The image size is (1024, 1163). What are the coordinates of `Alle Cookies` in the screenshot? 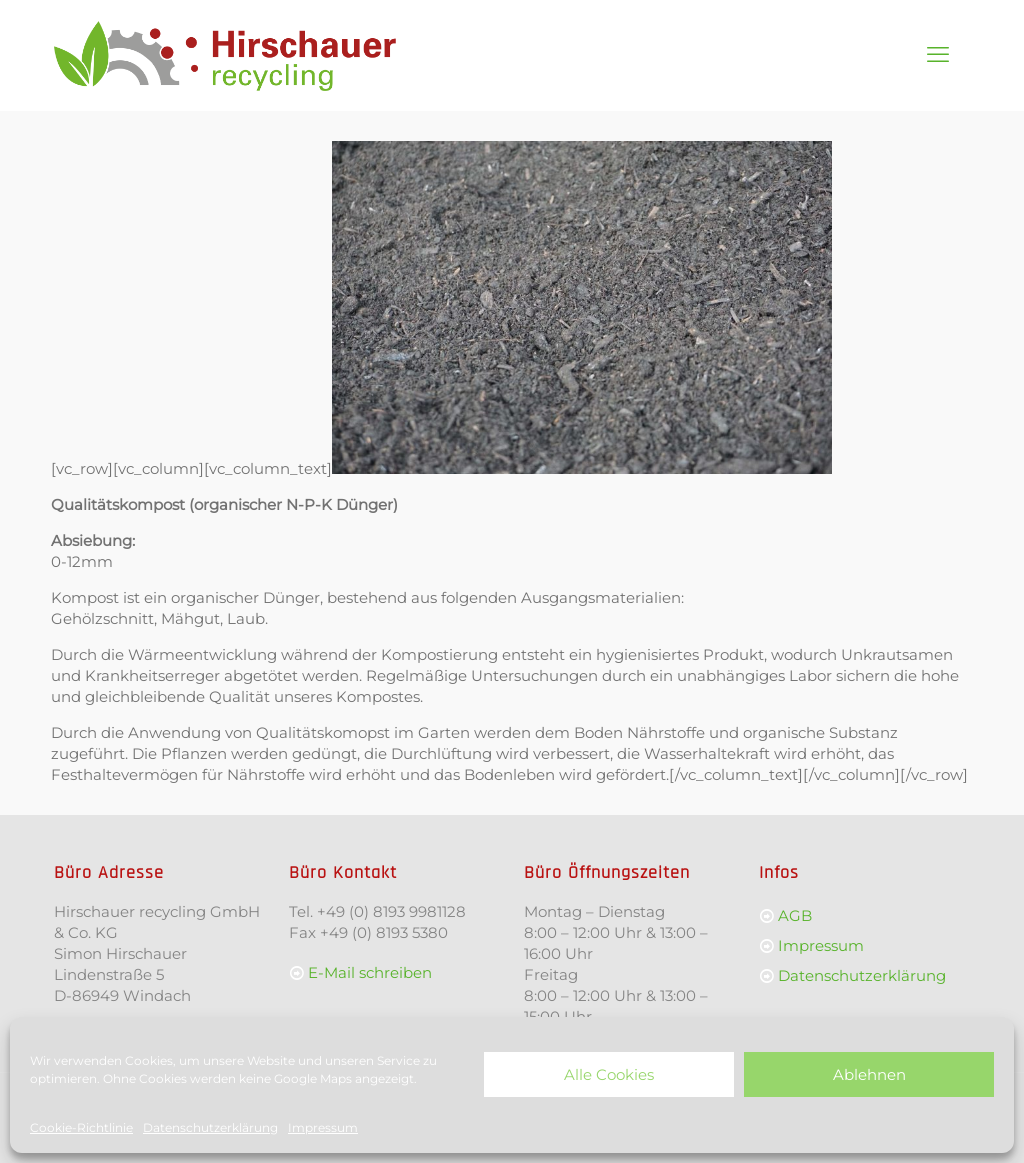 It's located at (609, 1074).